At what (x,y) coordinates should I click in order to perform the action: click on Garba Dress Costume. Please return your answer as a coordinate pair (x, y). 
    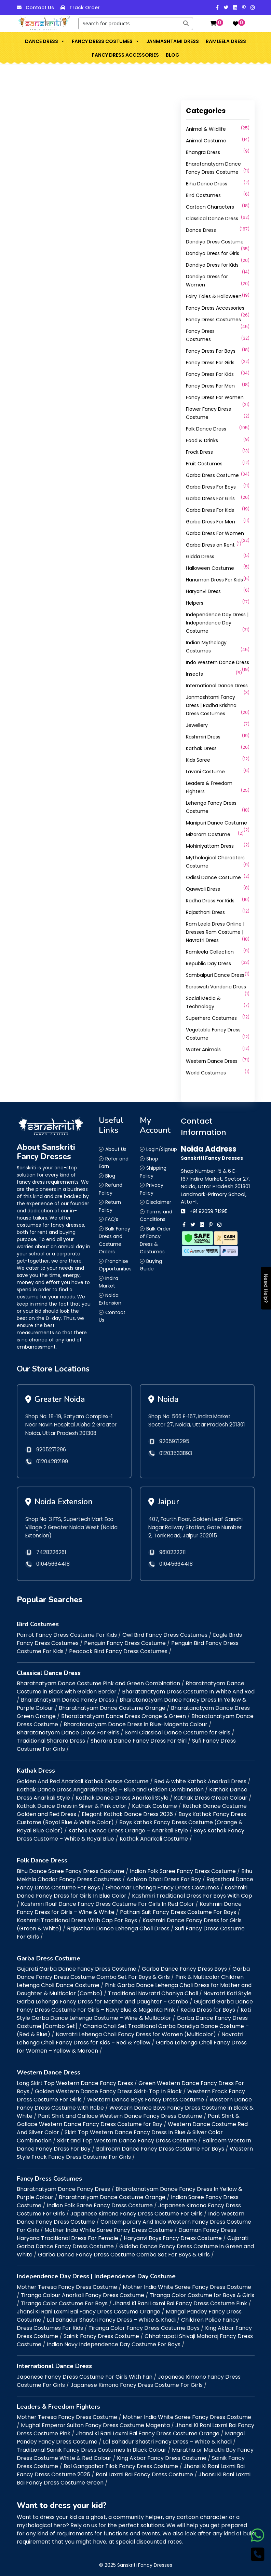
    Looking at the image, I should click on (212, 475).